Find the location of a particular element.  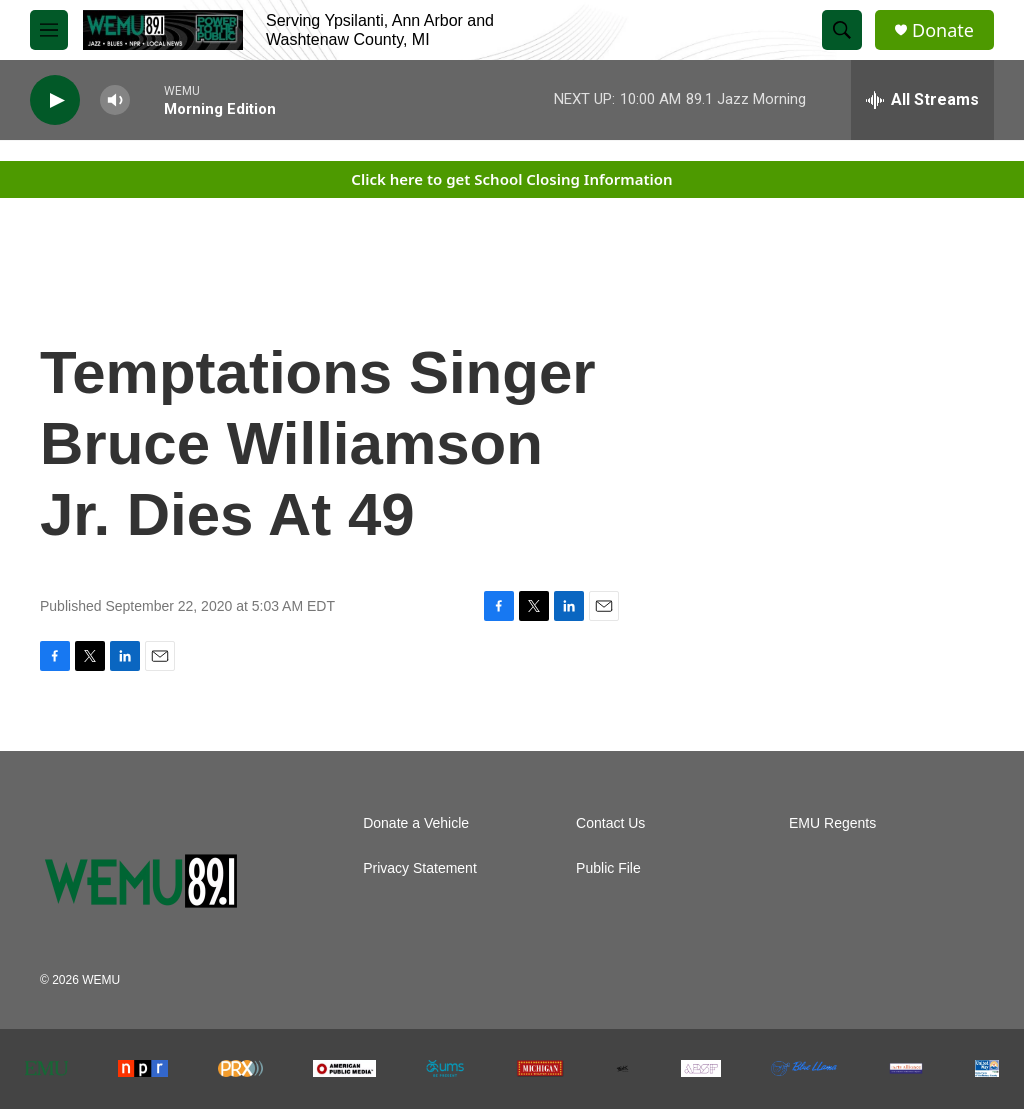

[all streams] is located at coordinates (922, 100).